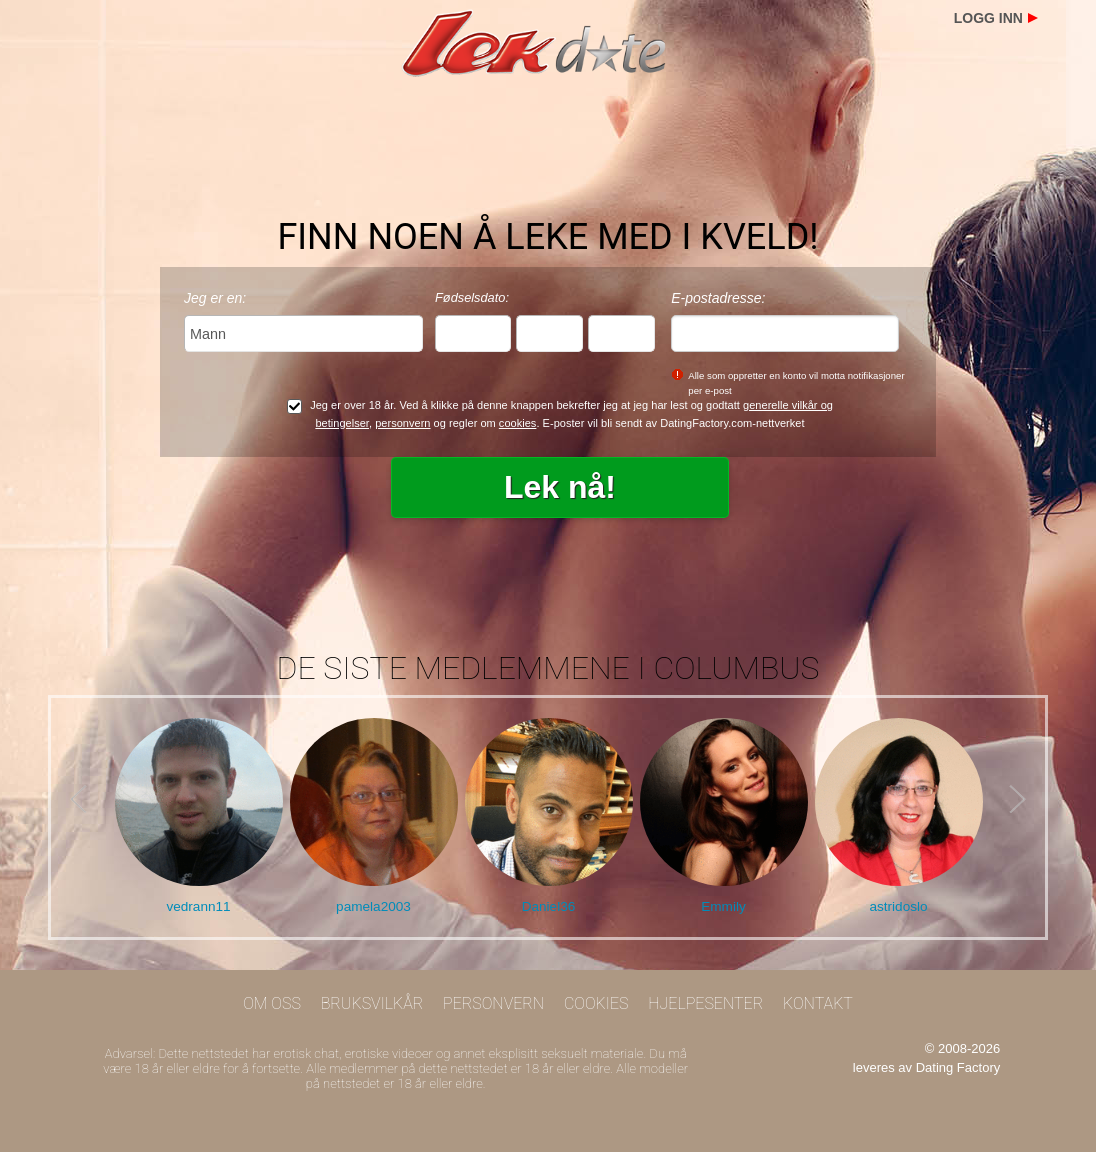  Describe the element at coordinates (198, 906) in the screenshot. I see `vedrann11` at that location.